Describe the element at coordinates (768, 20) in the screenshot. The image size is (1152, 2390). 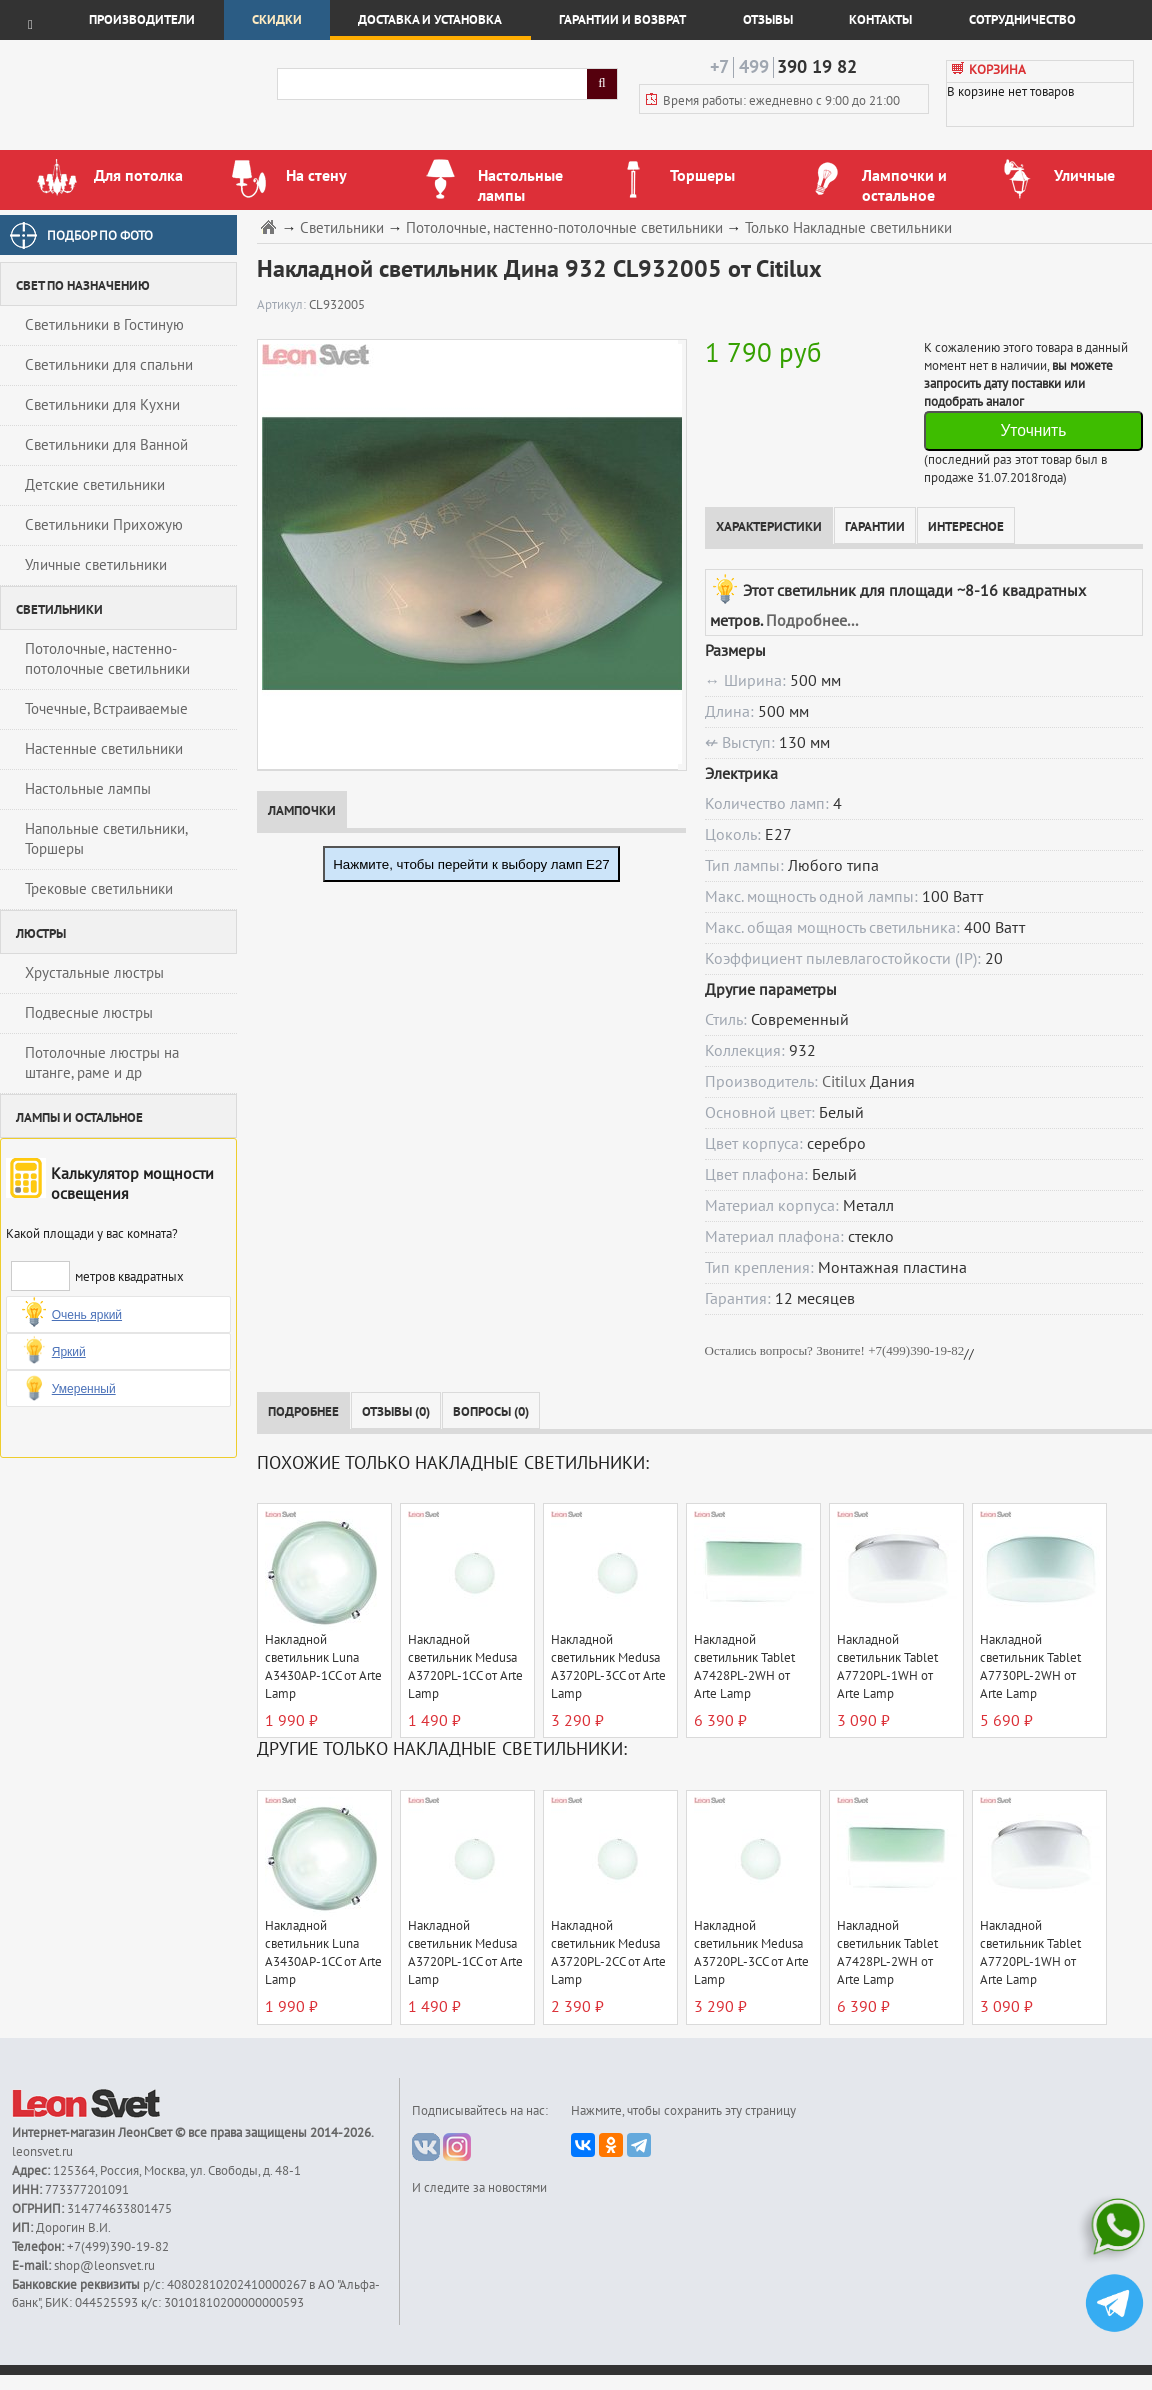
I see `Отзывы` at that location.